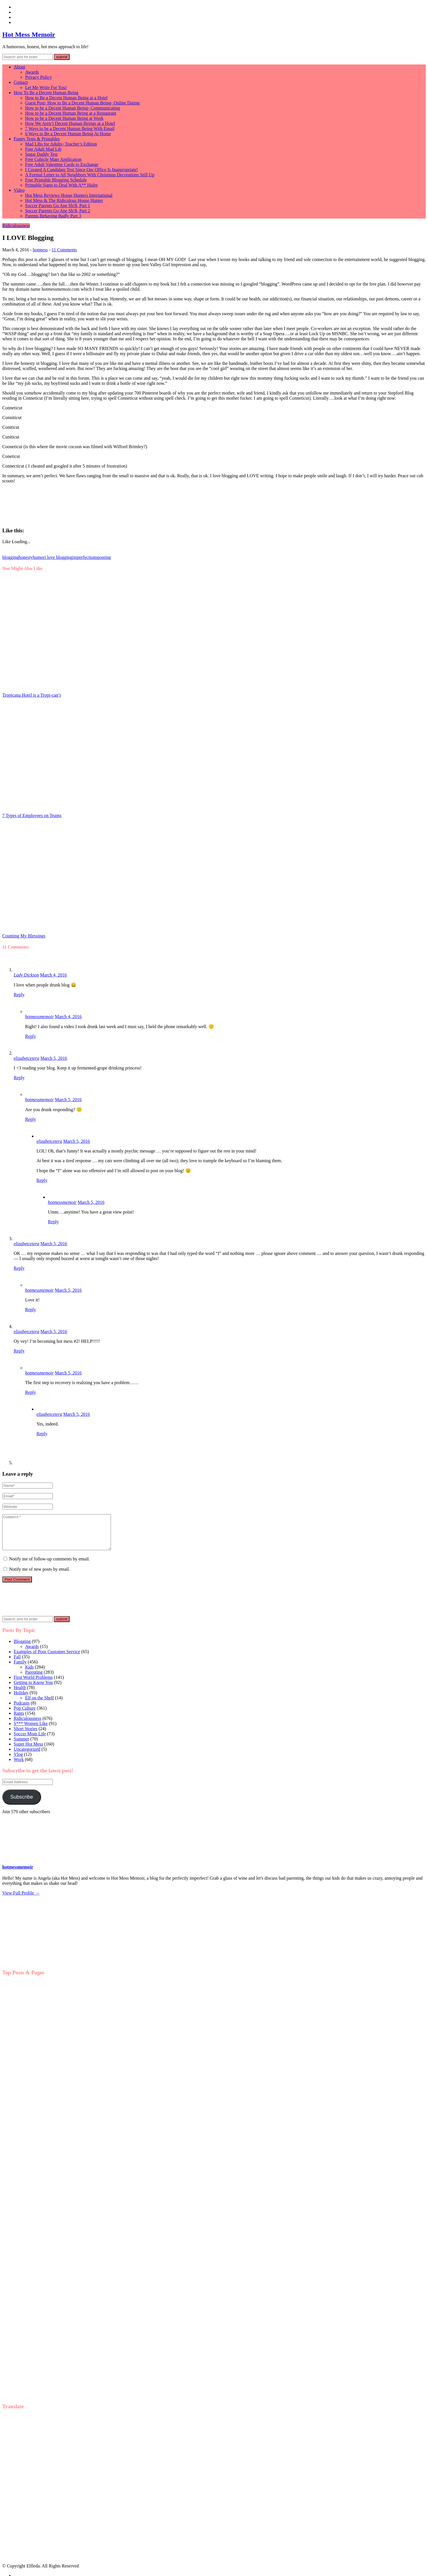 The width and height of the screenshot is (428, 2576). I want to click on Ridiculousness, so click(16, 225).